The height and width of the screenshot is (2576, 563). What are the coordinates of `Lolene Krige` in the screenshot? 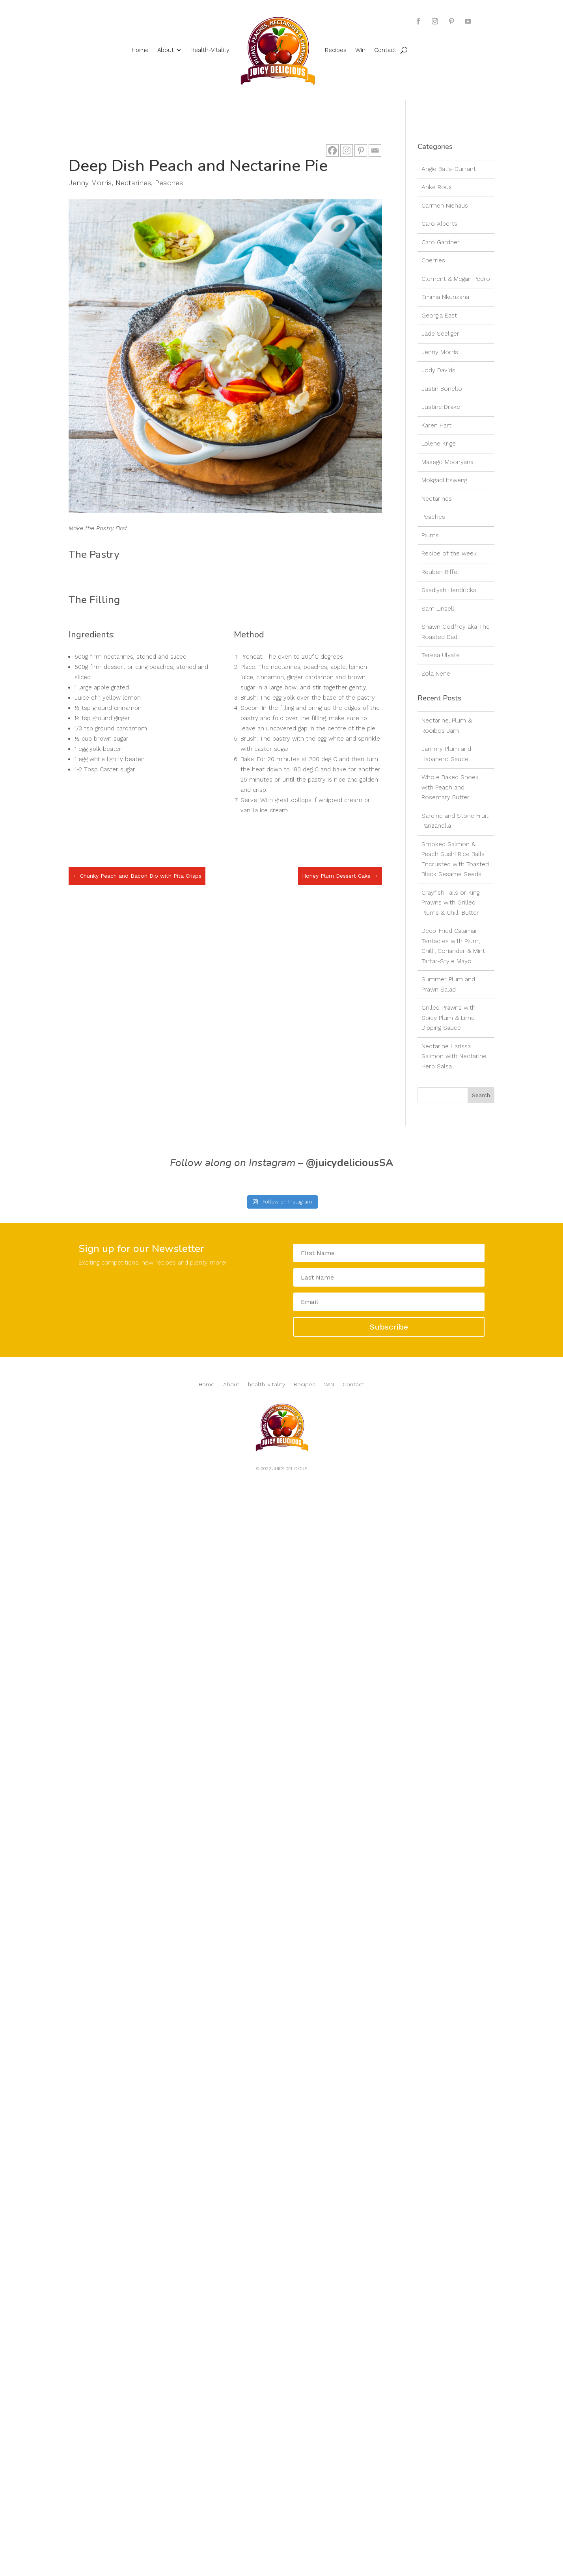 It's located at (438, 443).